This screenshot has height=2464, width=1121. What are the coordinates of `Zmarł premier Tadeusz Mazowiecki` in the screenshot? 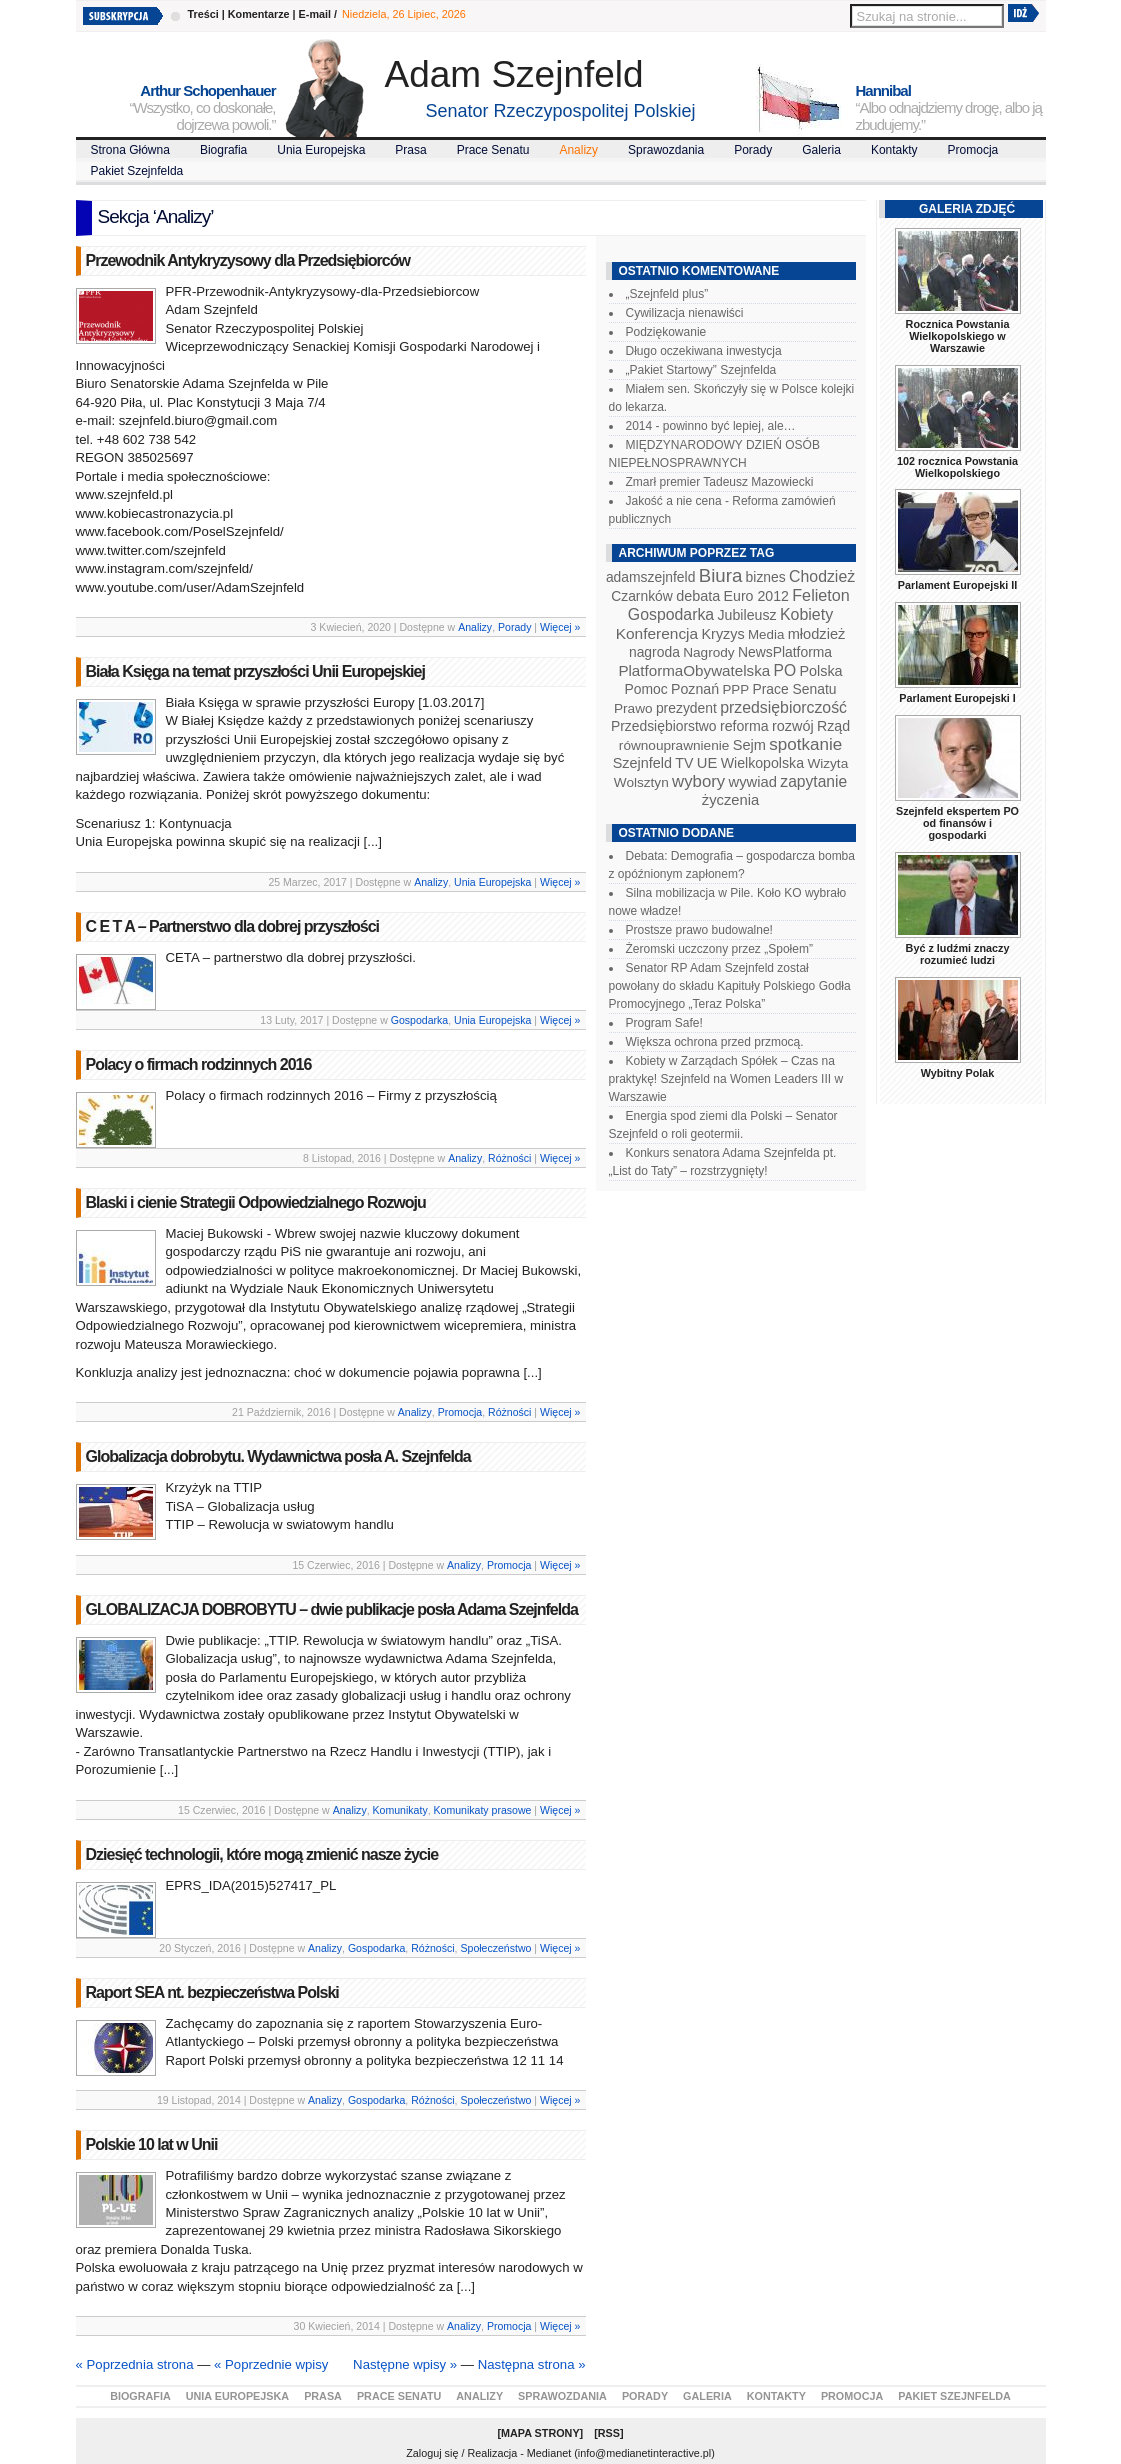 It's located at (720, 482).